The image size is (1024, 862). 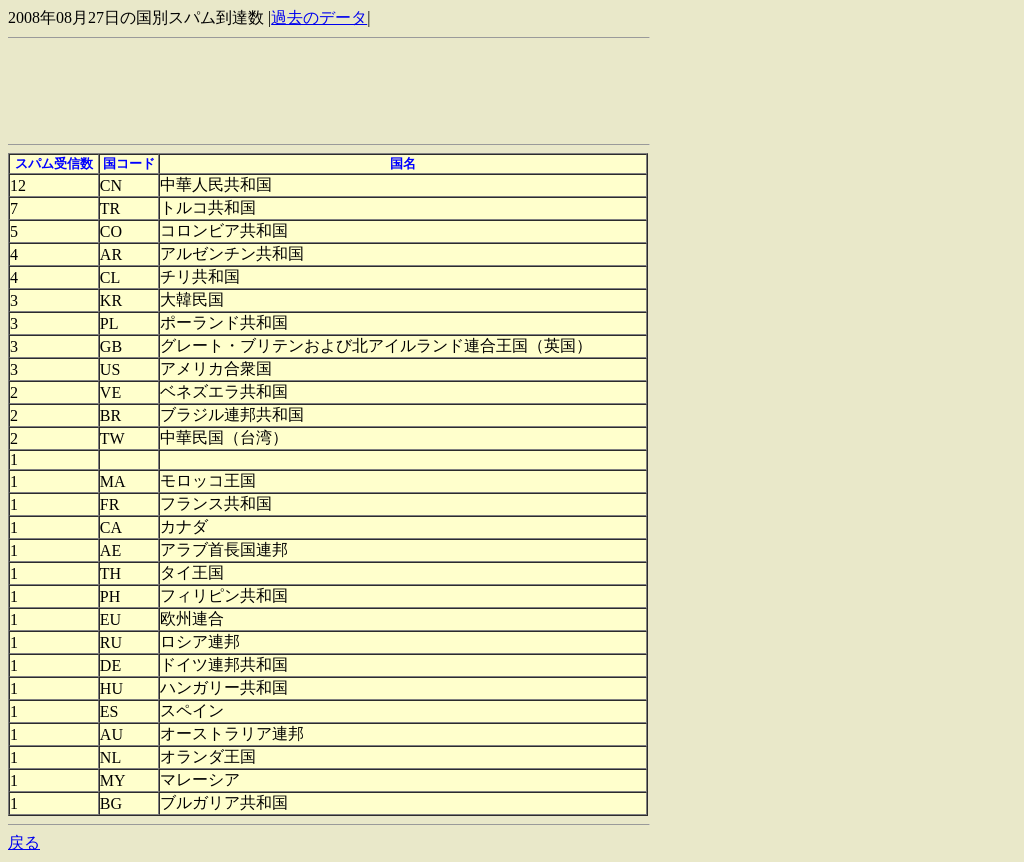 I want to click on 過去のデータ, so click(x=319, y=17).